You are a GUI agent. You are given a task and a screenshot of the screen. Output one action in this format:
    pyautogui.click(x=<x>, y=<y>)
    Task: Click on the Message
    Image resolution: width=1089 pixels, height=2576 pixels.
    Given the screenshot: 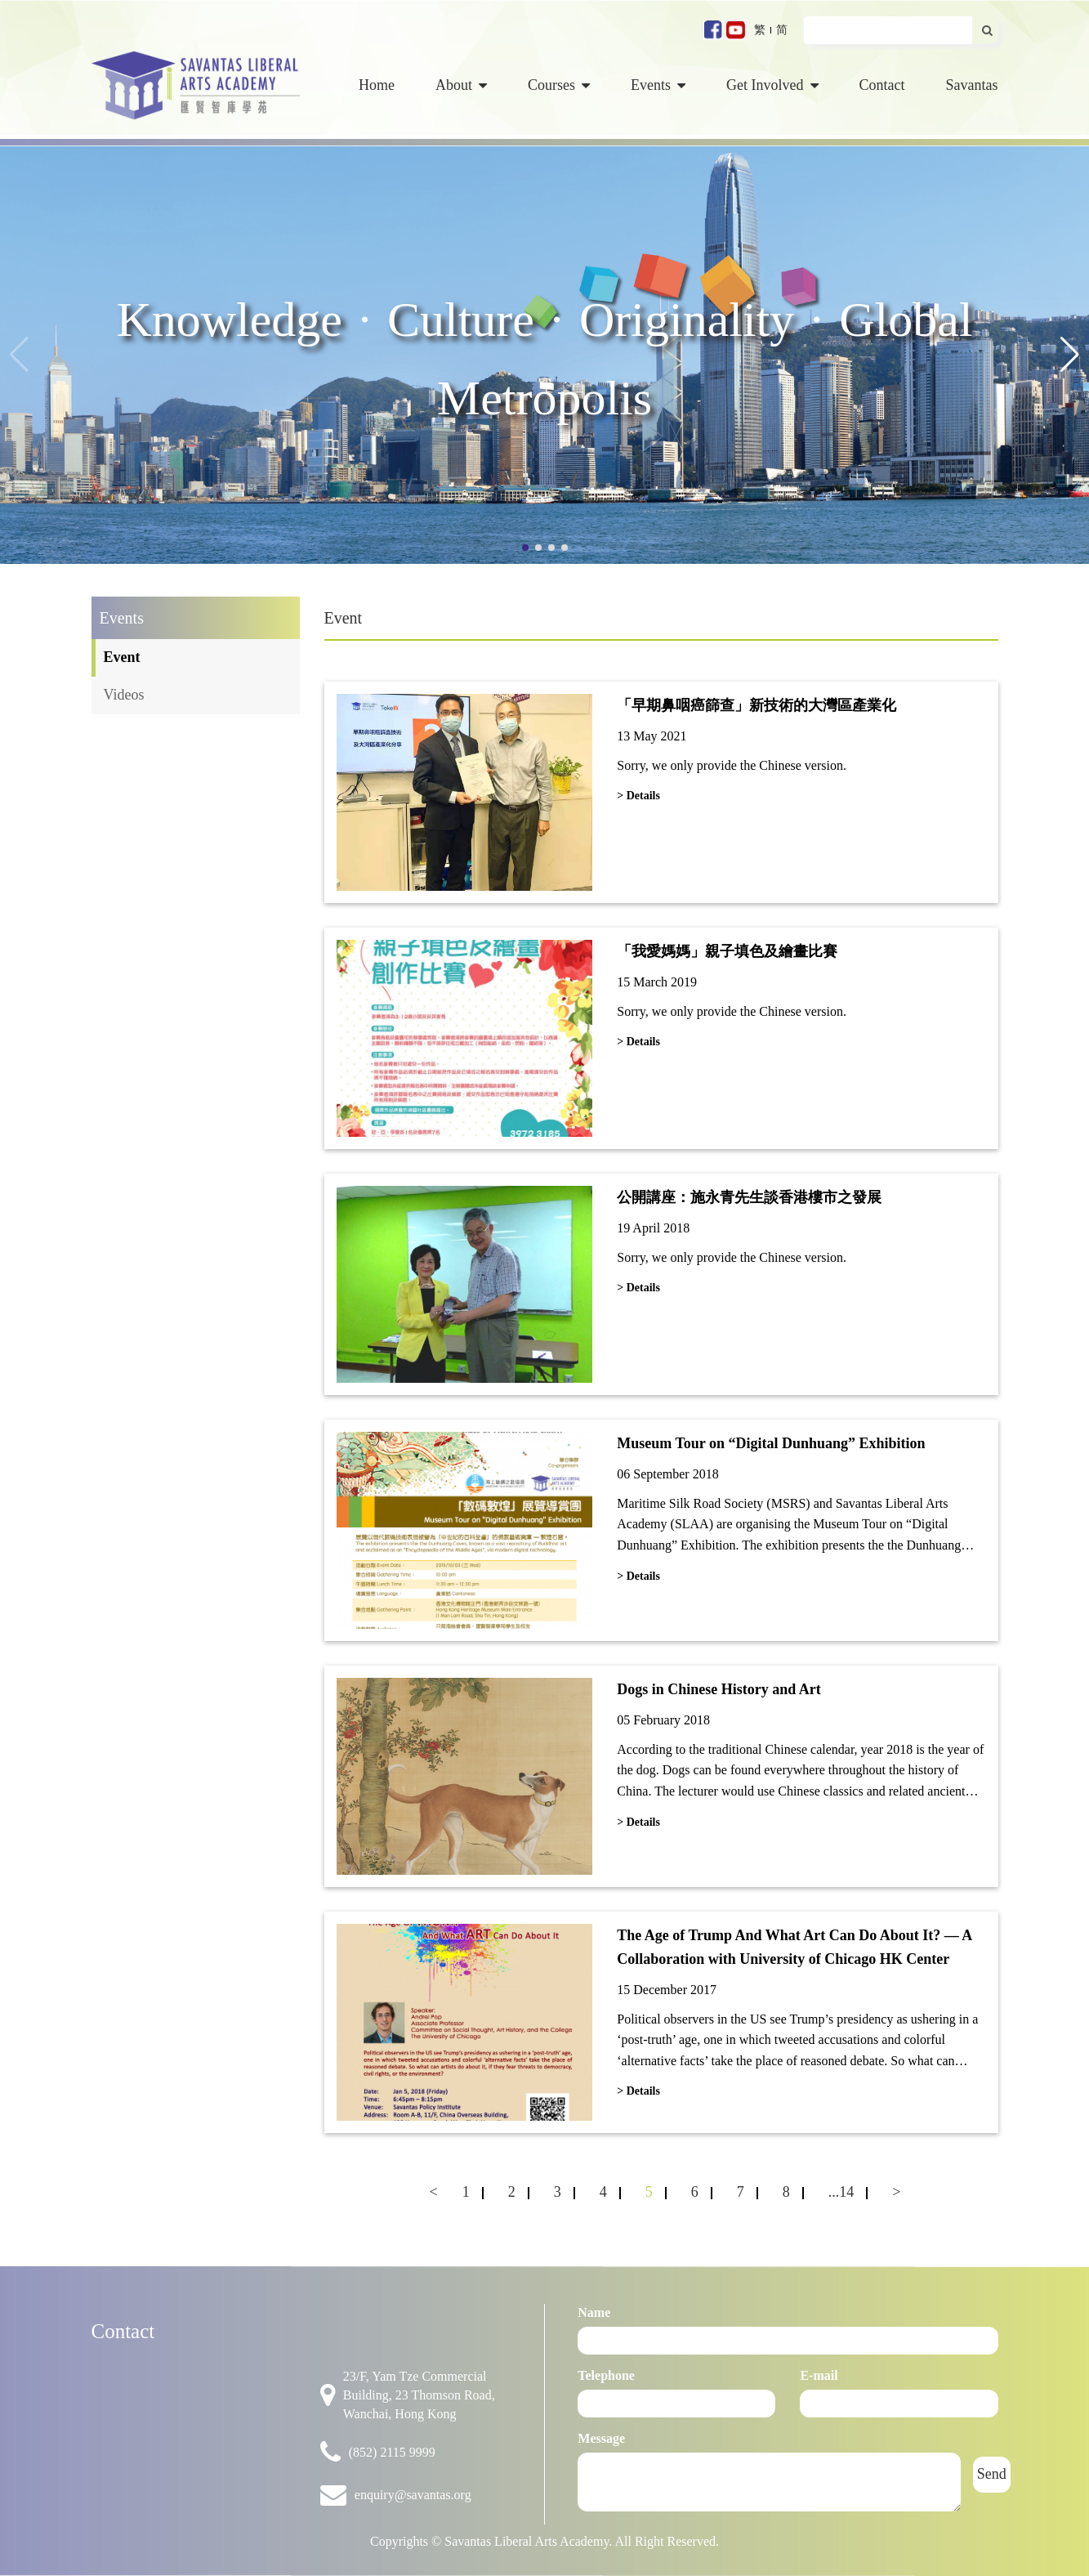 What is the action you would take?
    pyautogui.click(x=601, y=2438)
    